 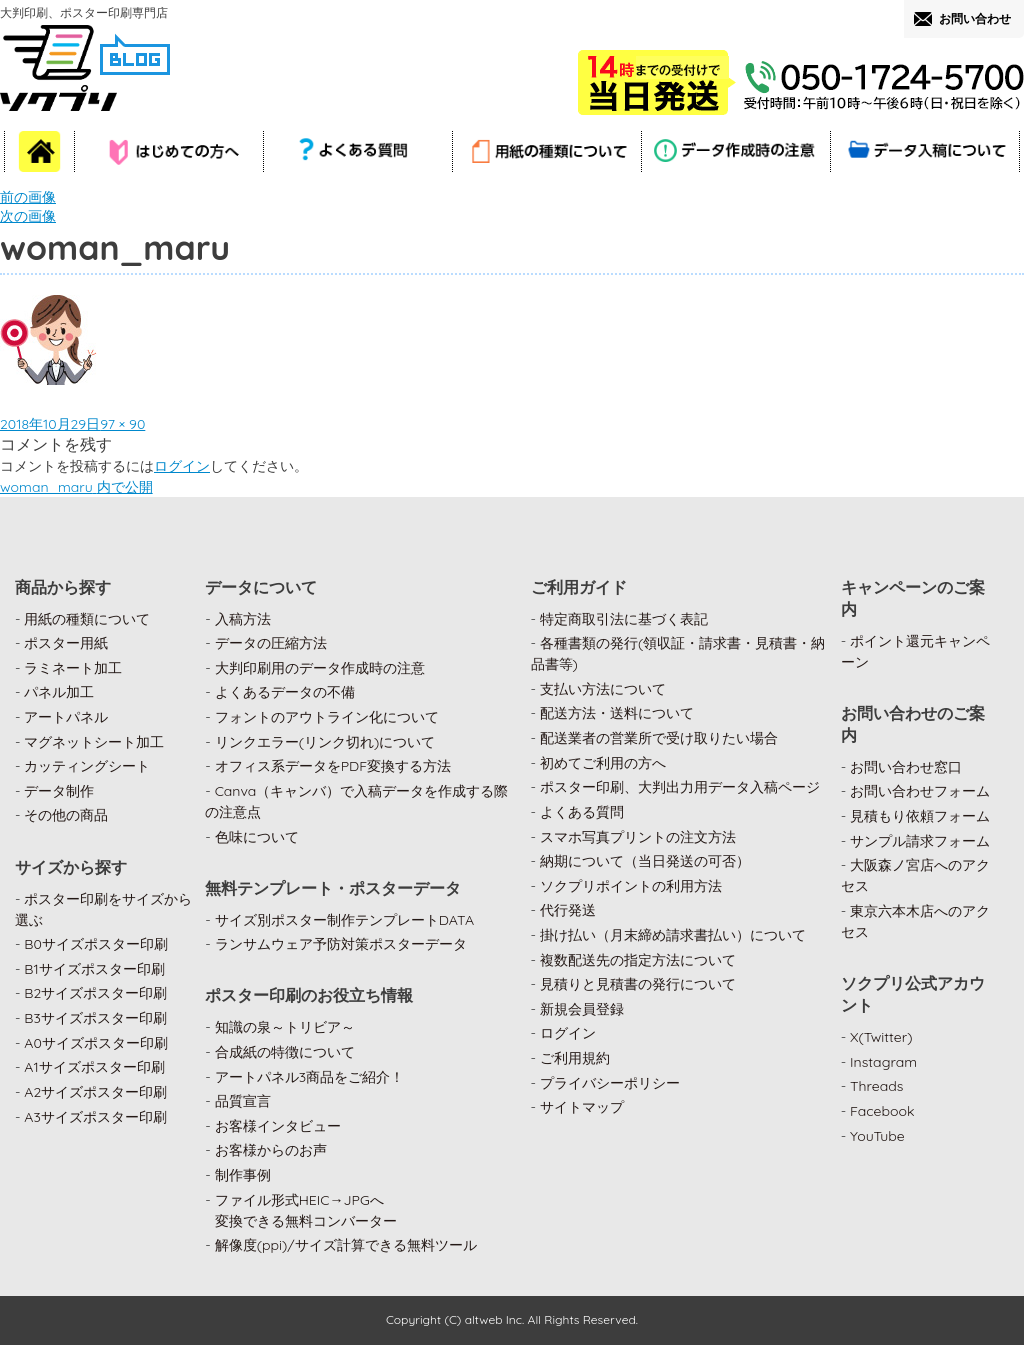 What do you see at coordinates (582, 812) in the screenshot?
I see `よくある質問` at bounding box center [582, 812].